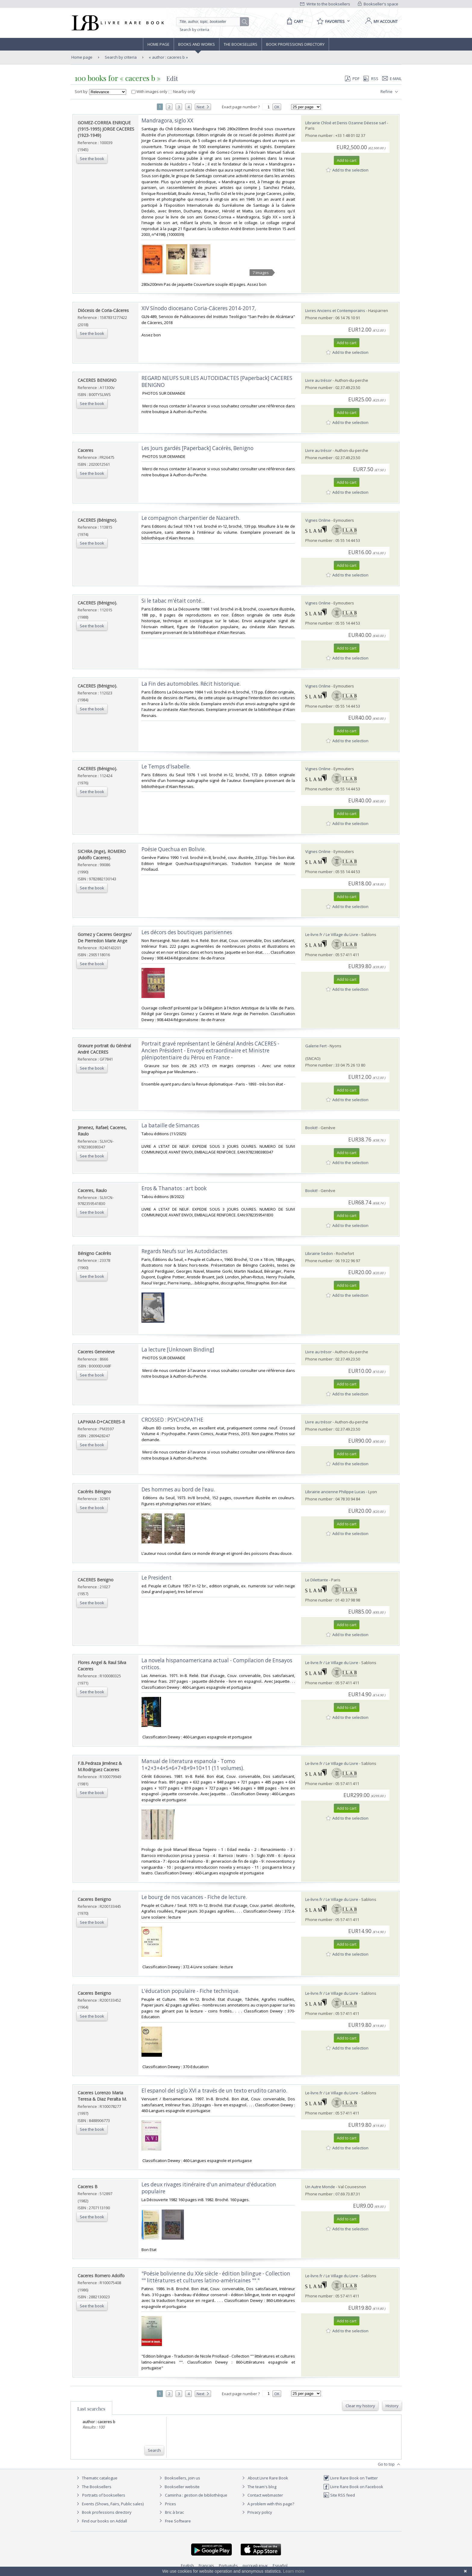 This screenshot has width=472, height=2576. I want to click on Le Dilettante, so click(316, 1580).